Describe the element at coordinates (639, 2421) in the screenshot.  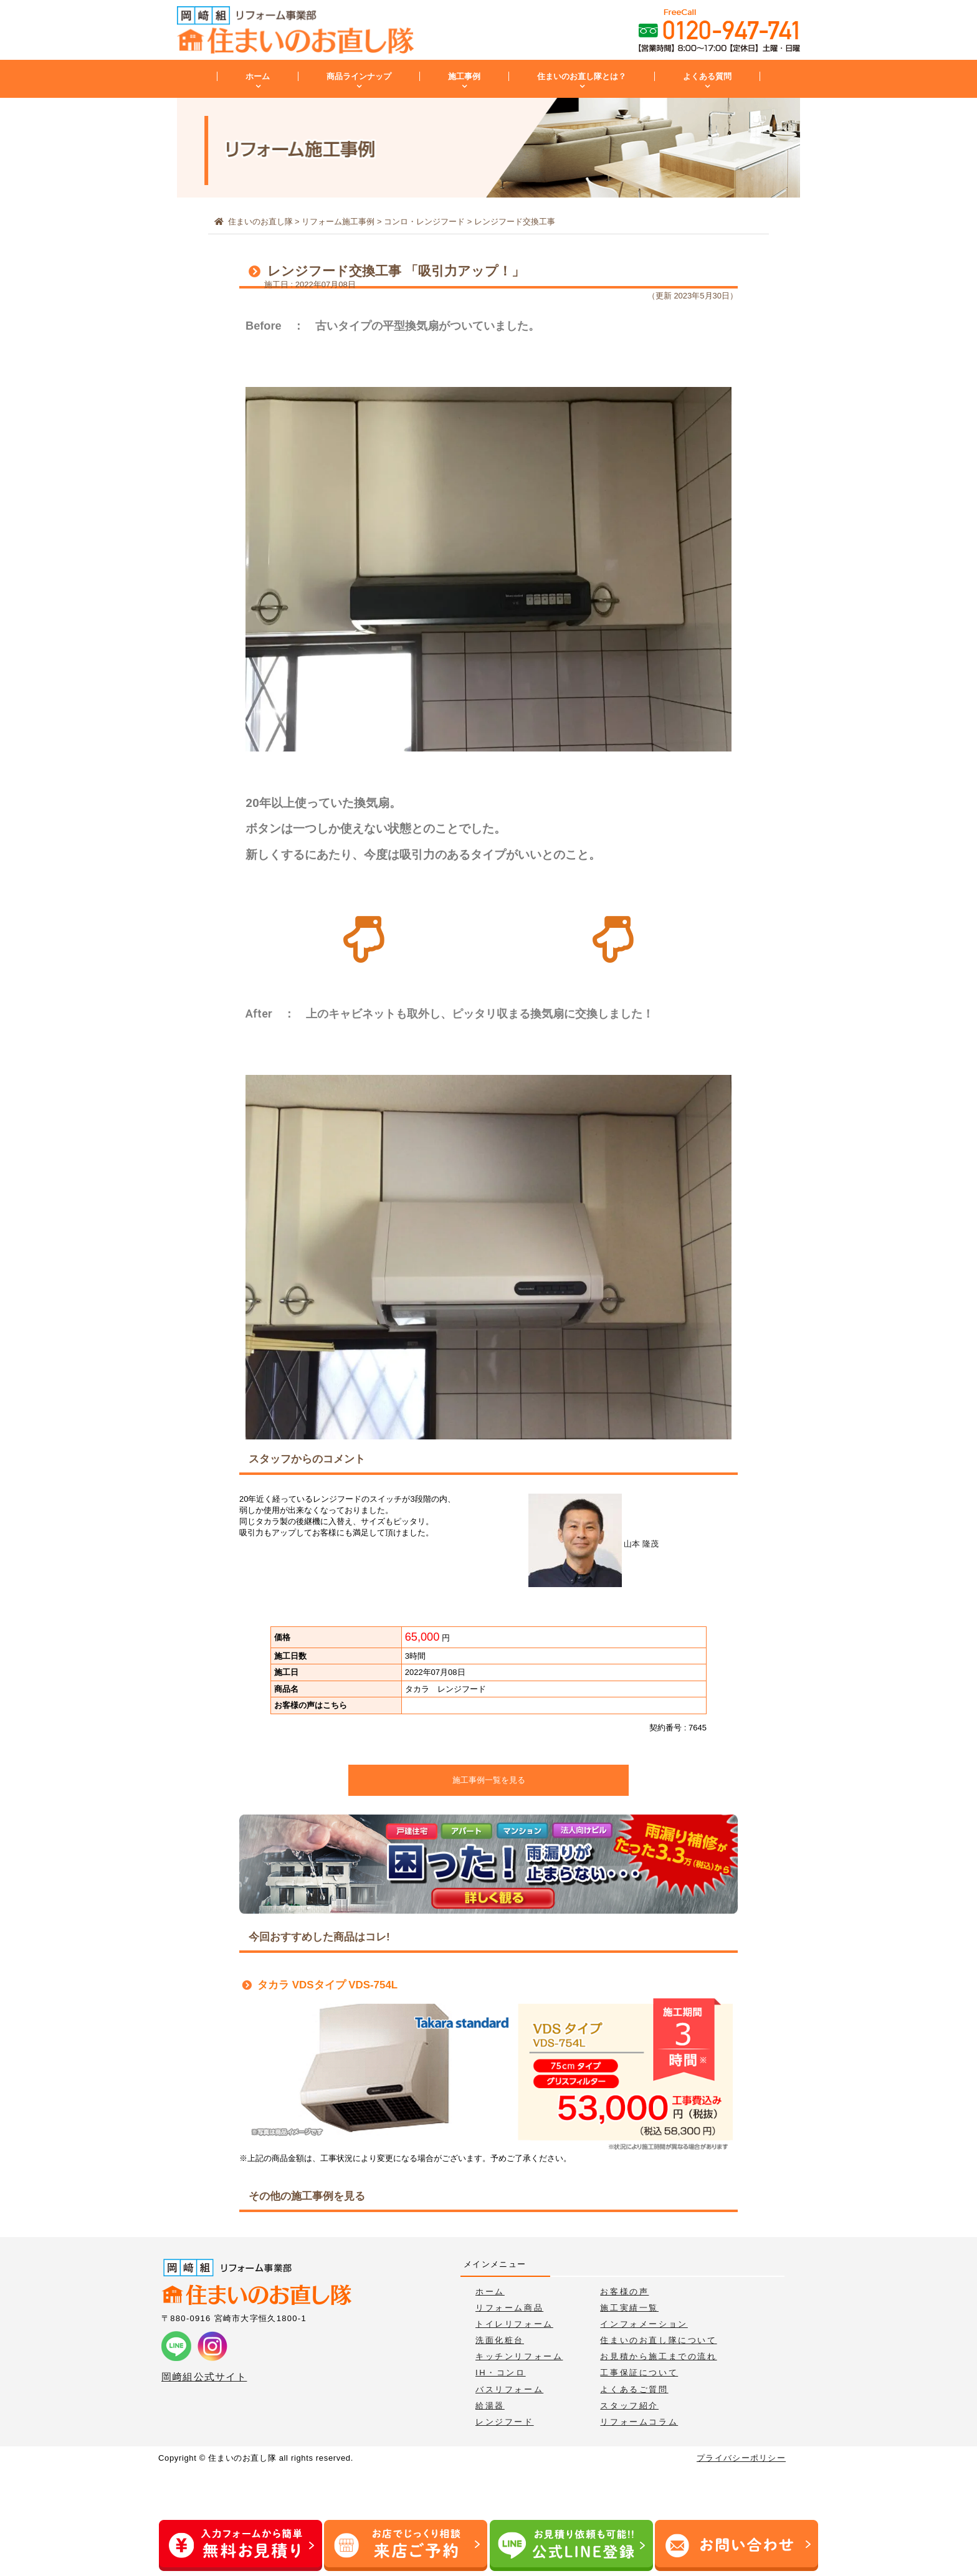
I see `リフォームコラム` at that location.